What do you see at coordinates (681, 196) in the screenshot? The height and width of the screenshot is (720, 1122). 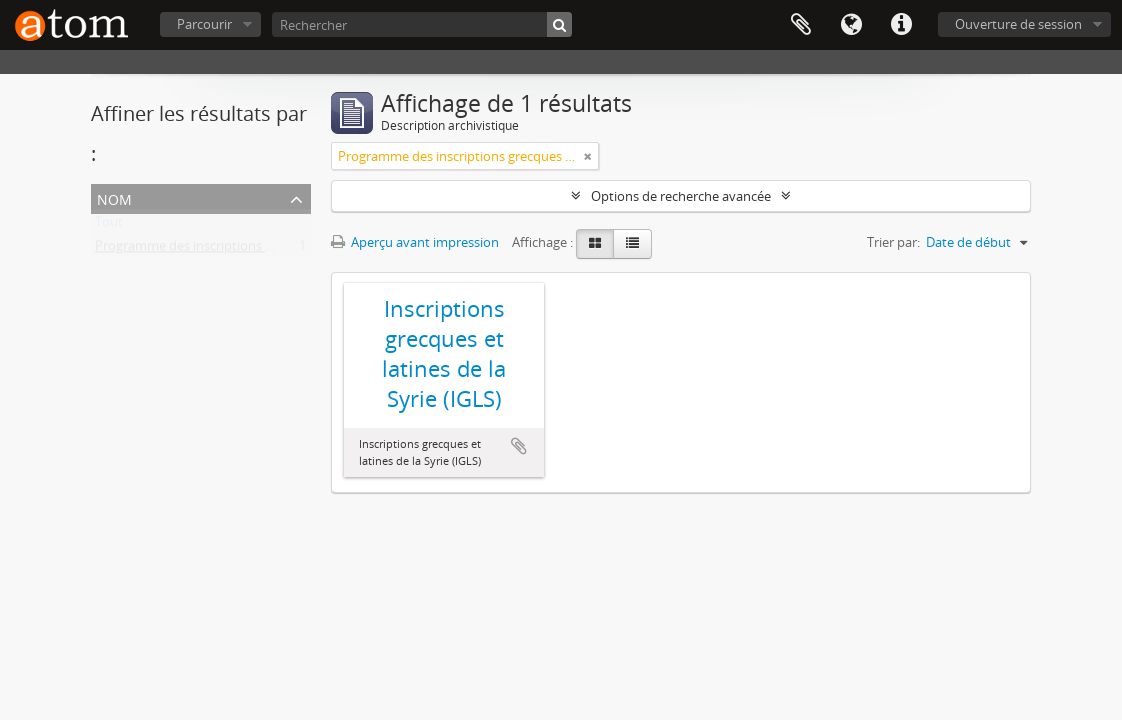 I see `Options de recherche avancée` at bounding box center [681, 196].